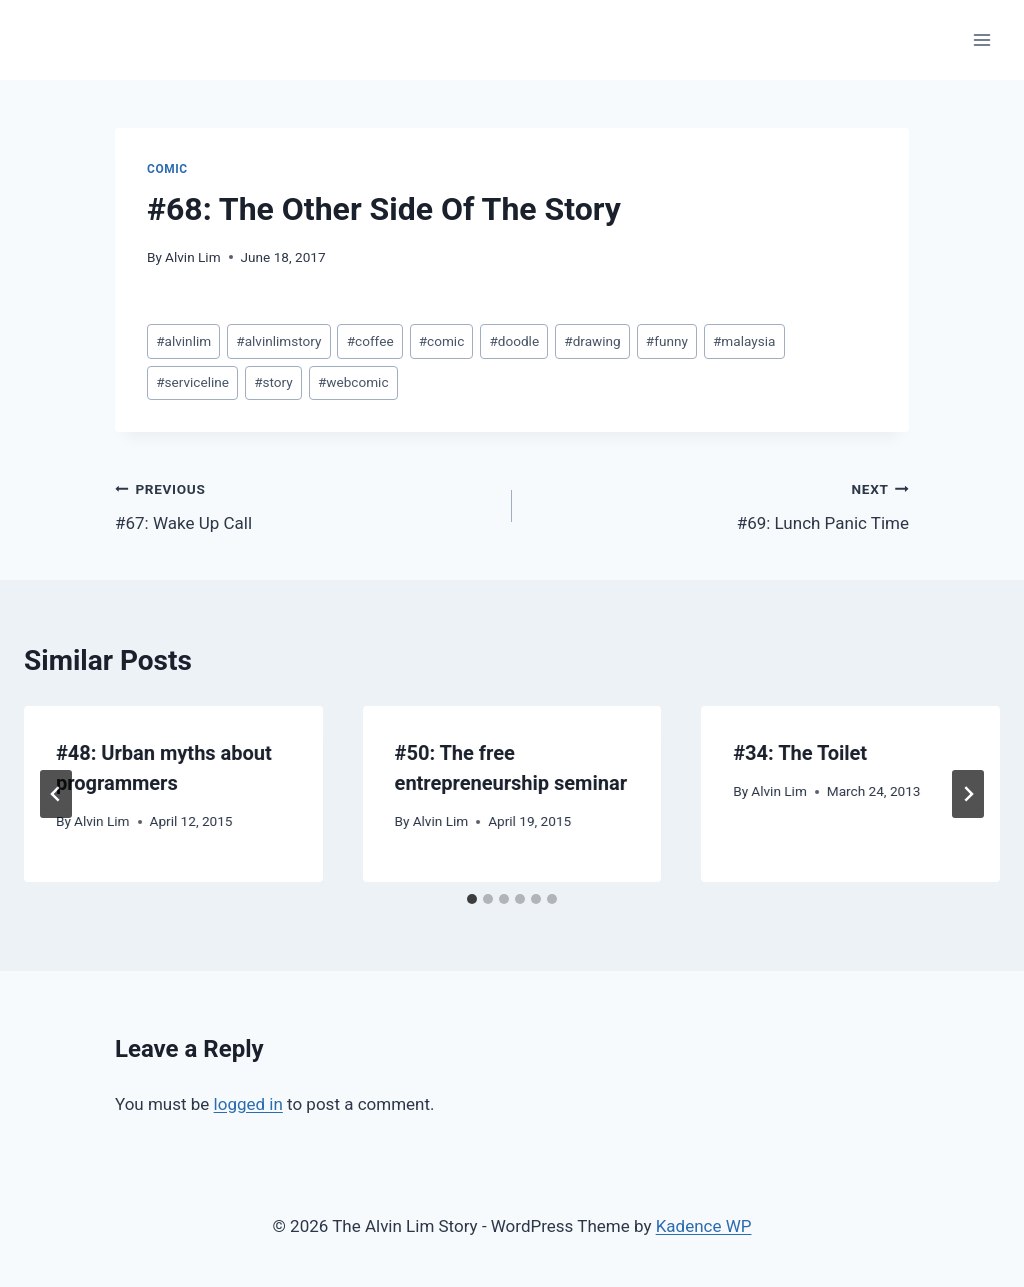  I want to click on serviceline, so click(192, 382).